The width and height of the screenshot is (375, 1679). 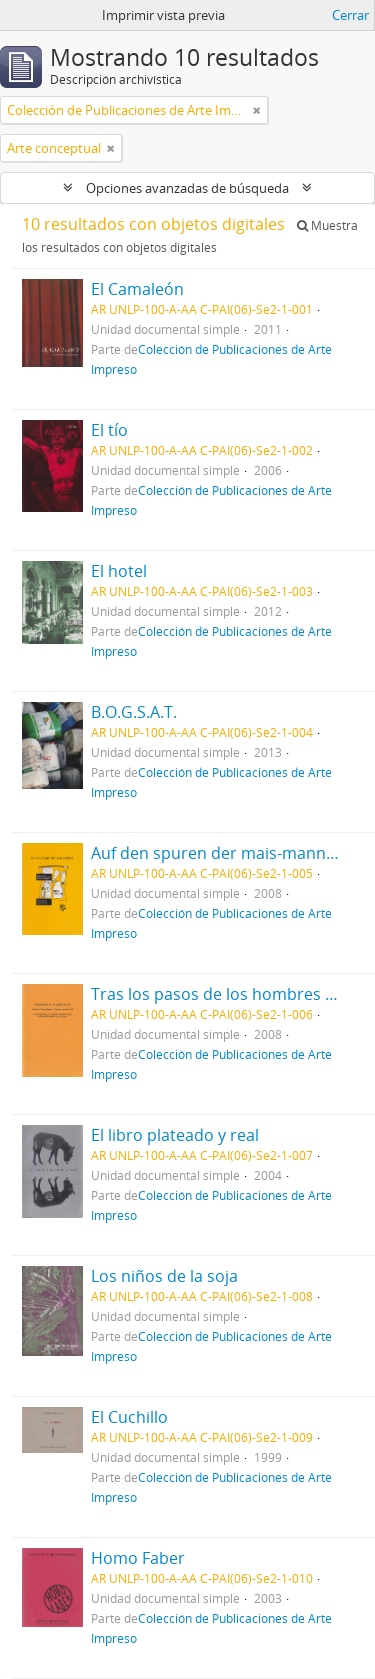 I want to click on Homo Faber, so click(x=138, y=1558).